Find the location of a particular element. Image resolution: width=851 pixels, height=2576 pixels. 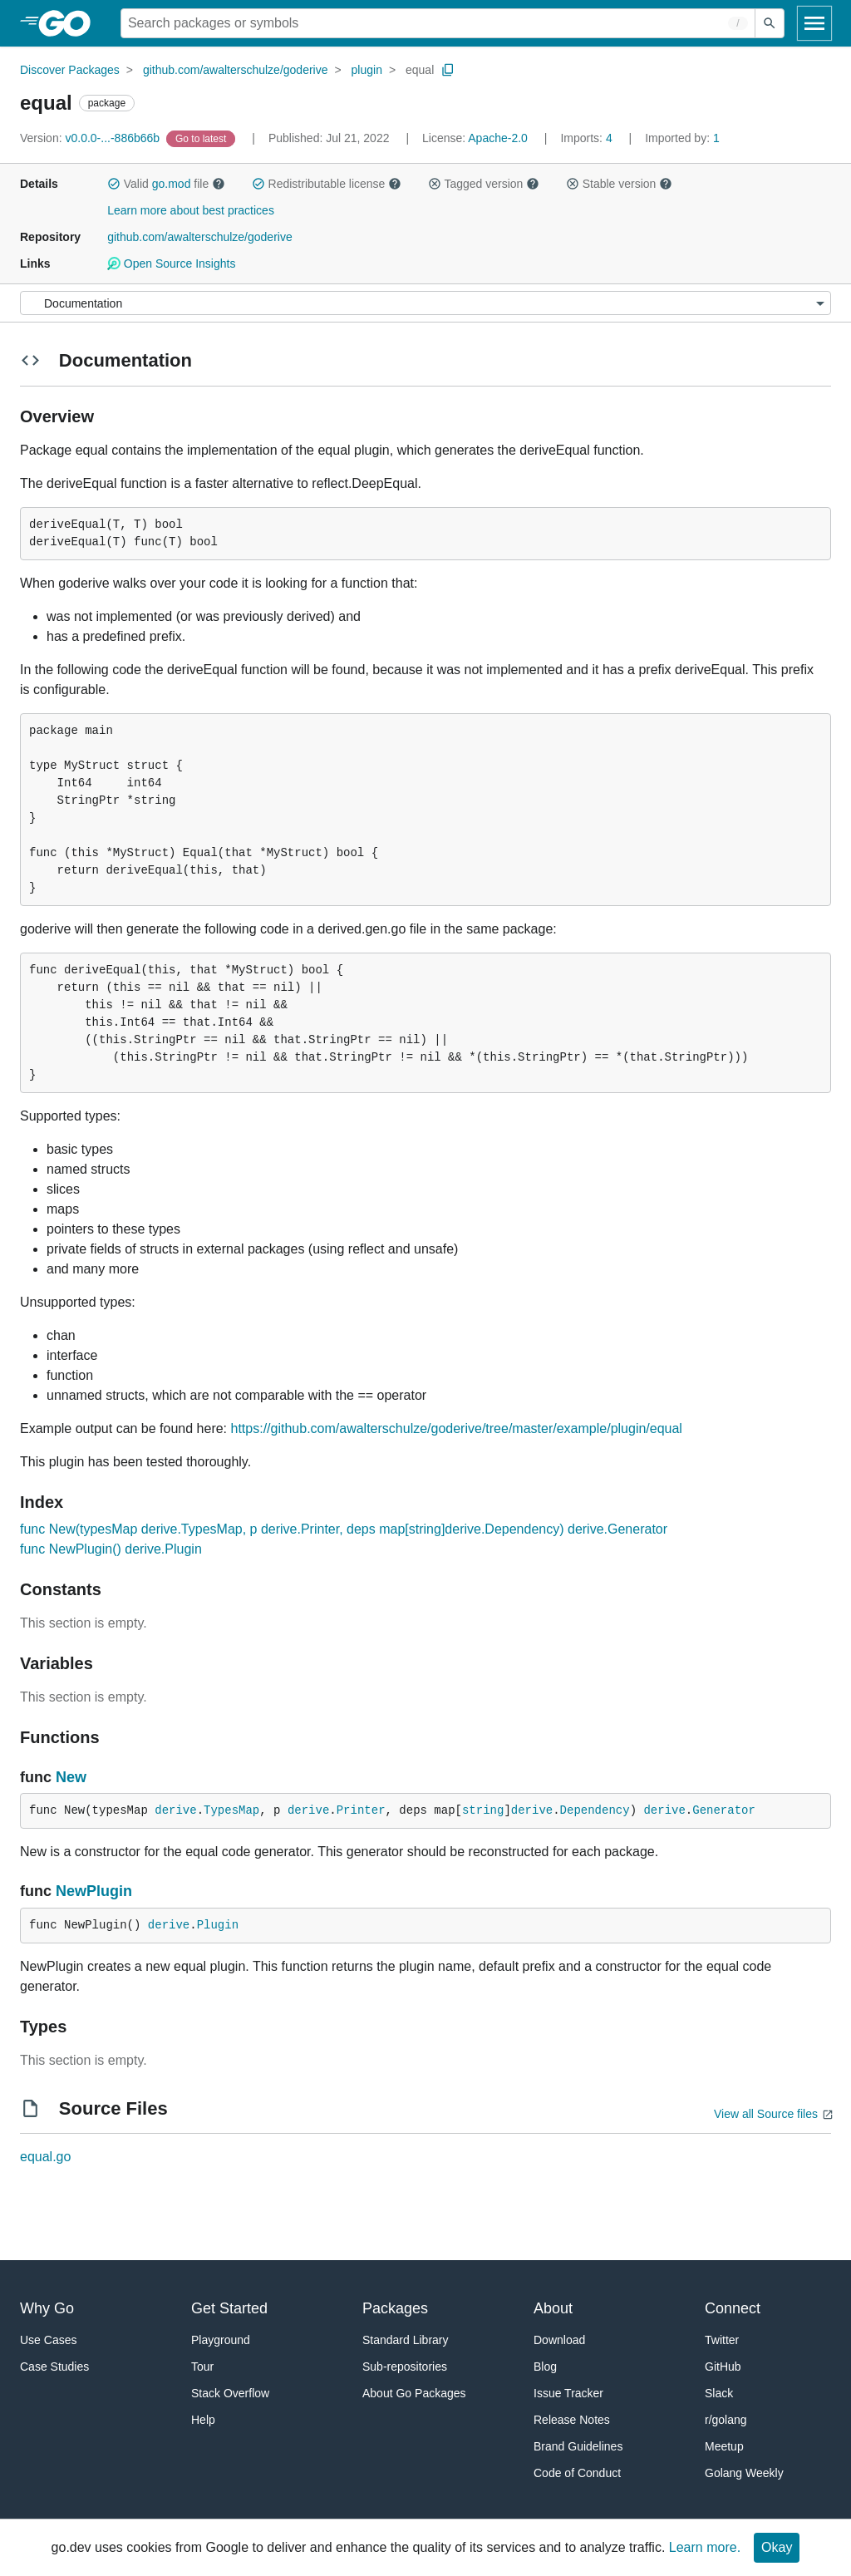

[Copy Path to Clipboard] is located at coordinates (447, 69).